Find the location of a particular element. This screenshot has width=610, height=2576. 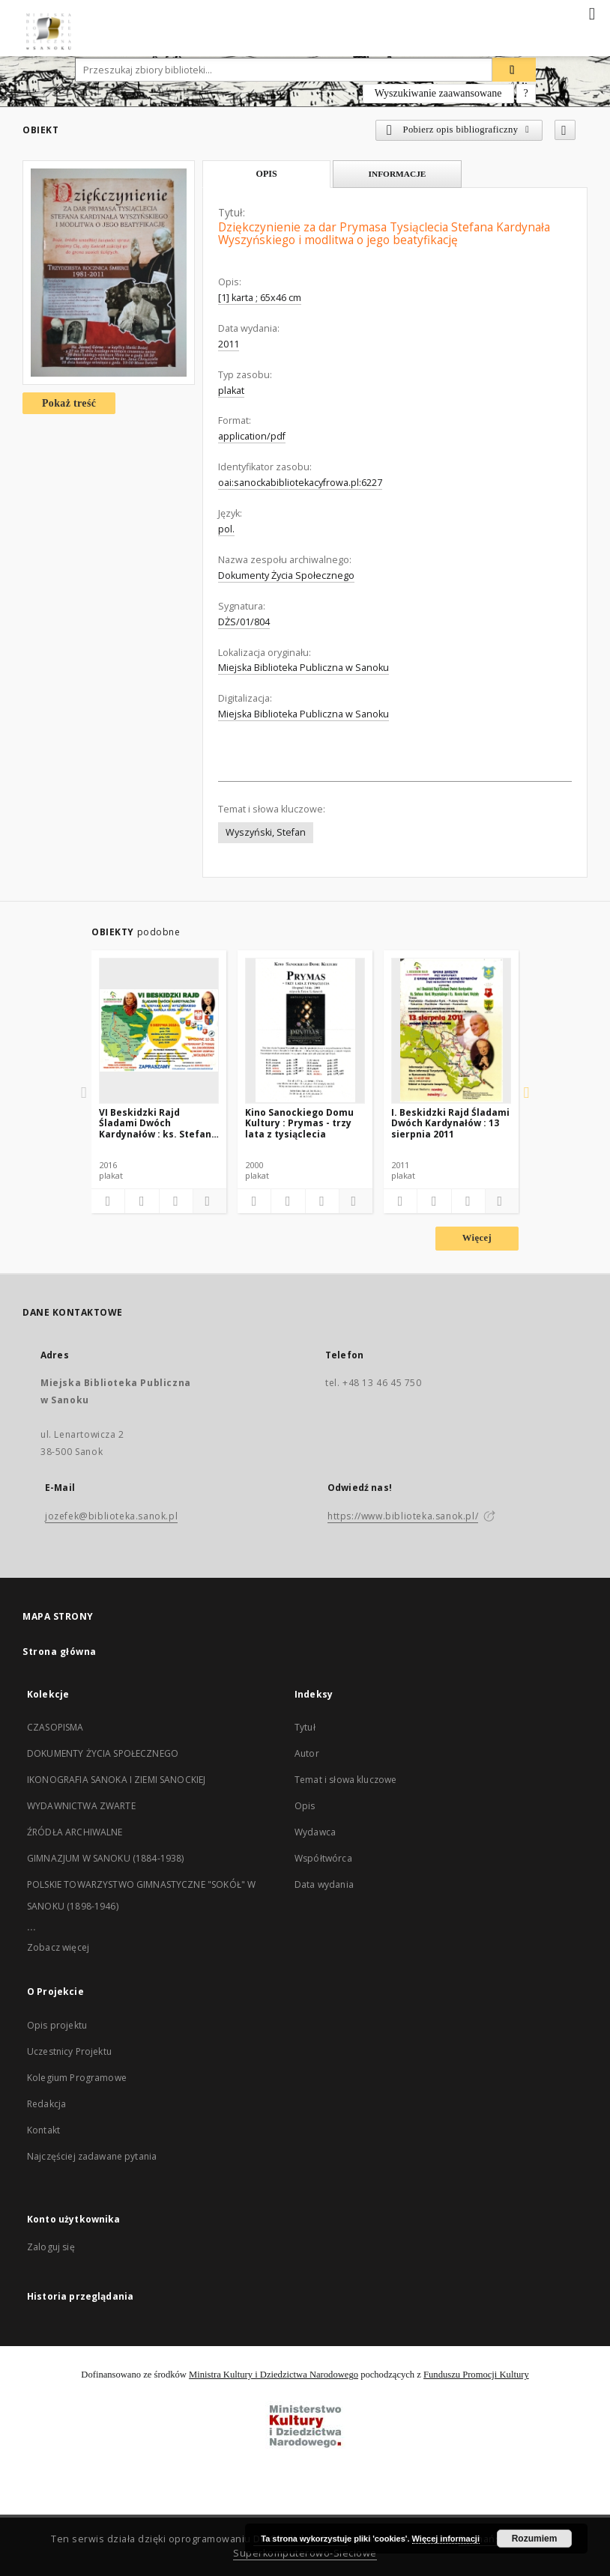

[Dodaj do ulubionych] is located at coordinates (565, 130).